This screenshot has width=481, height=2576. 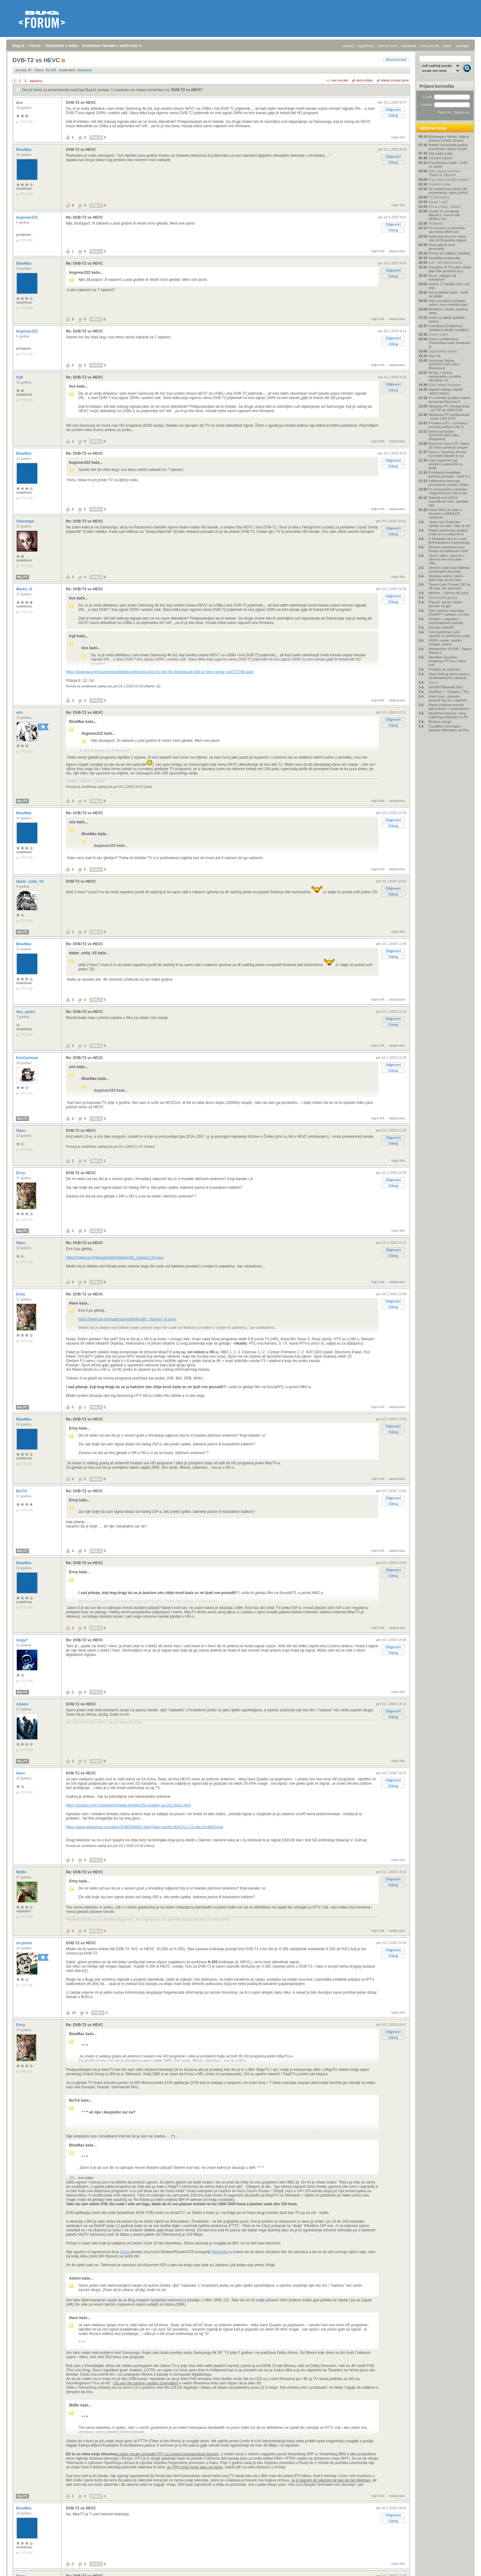 What do you see at coordinates (449, 253) in the screenshot?
I see `Pomoć pri odabiru mobitela` at bounding box center [449, 253].